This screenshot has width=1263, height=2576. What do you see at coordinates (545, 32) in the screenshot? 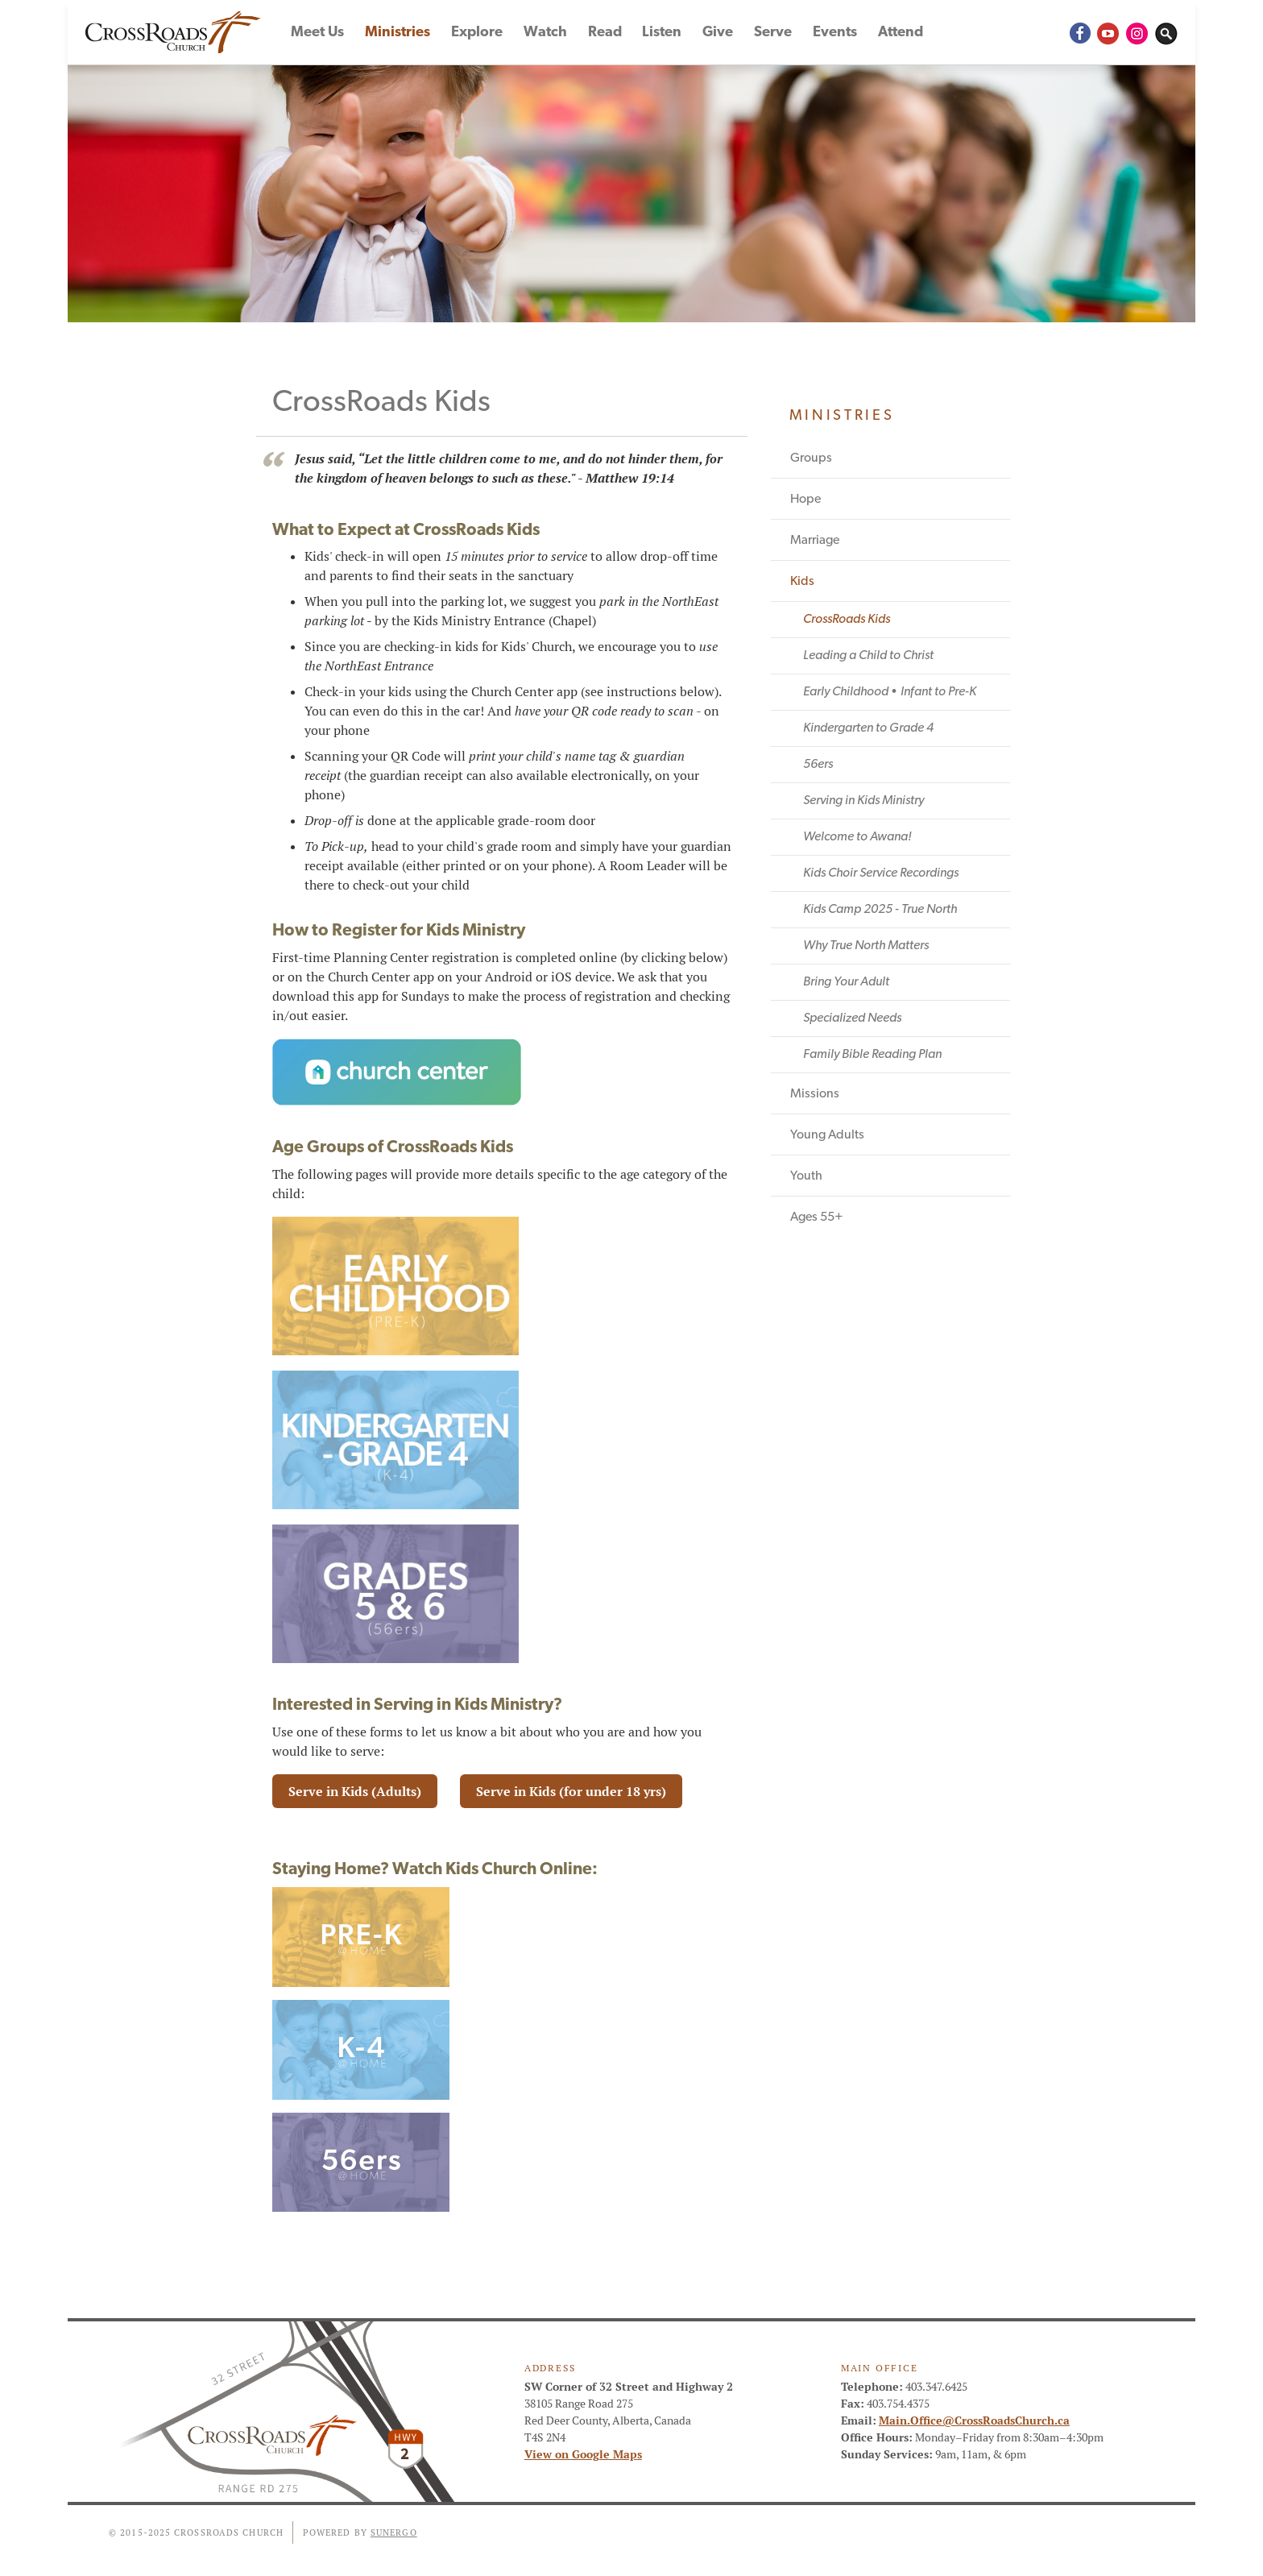
I see `Watch` at bounding box center [545, 32].